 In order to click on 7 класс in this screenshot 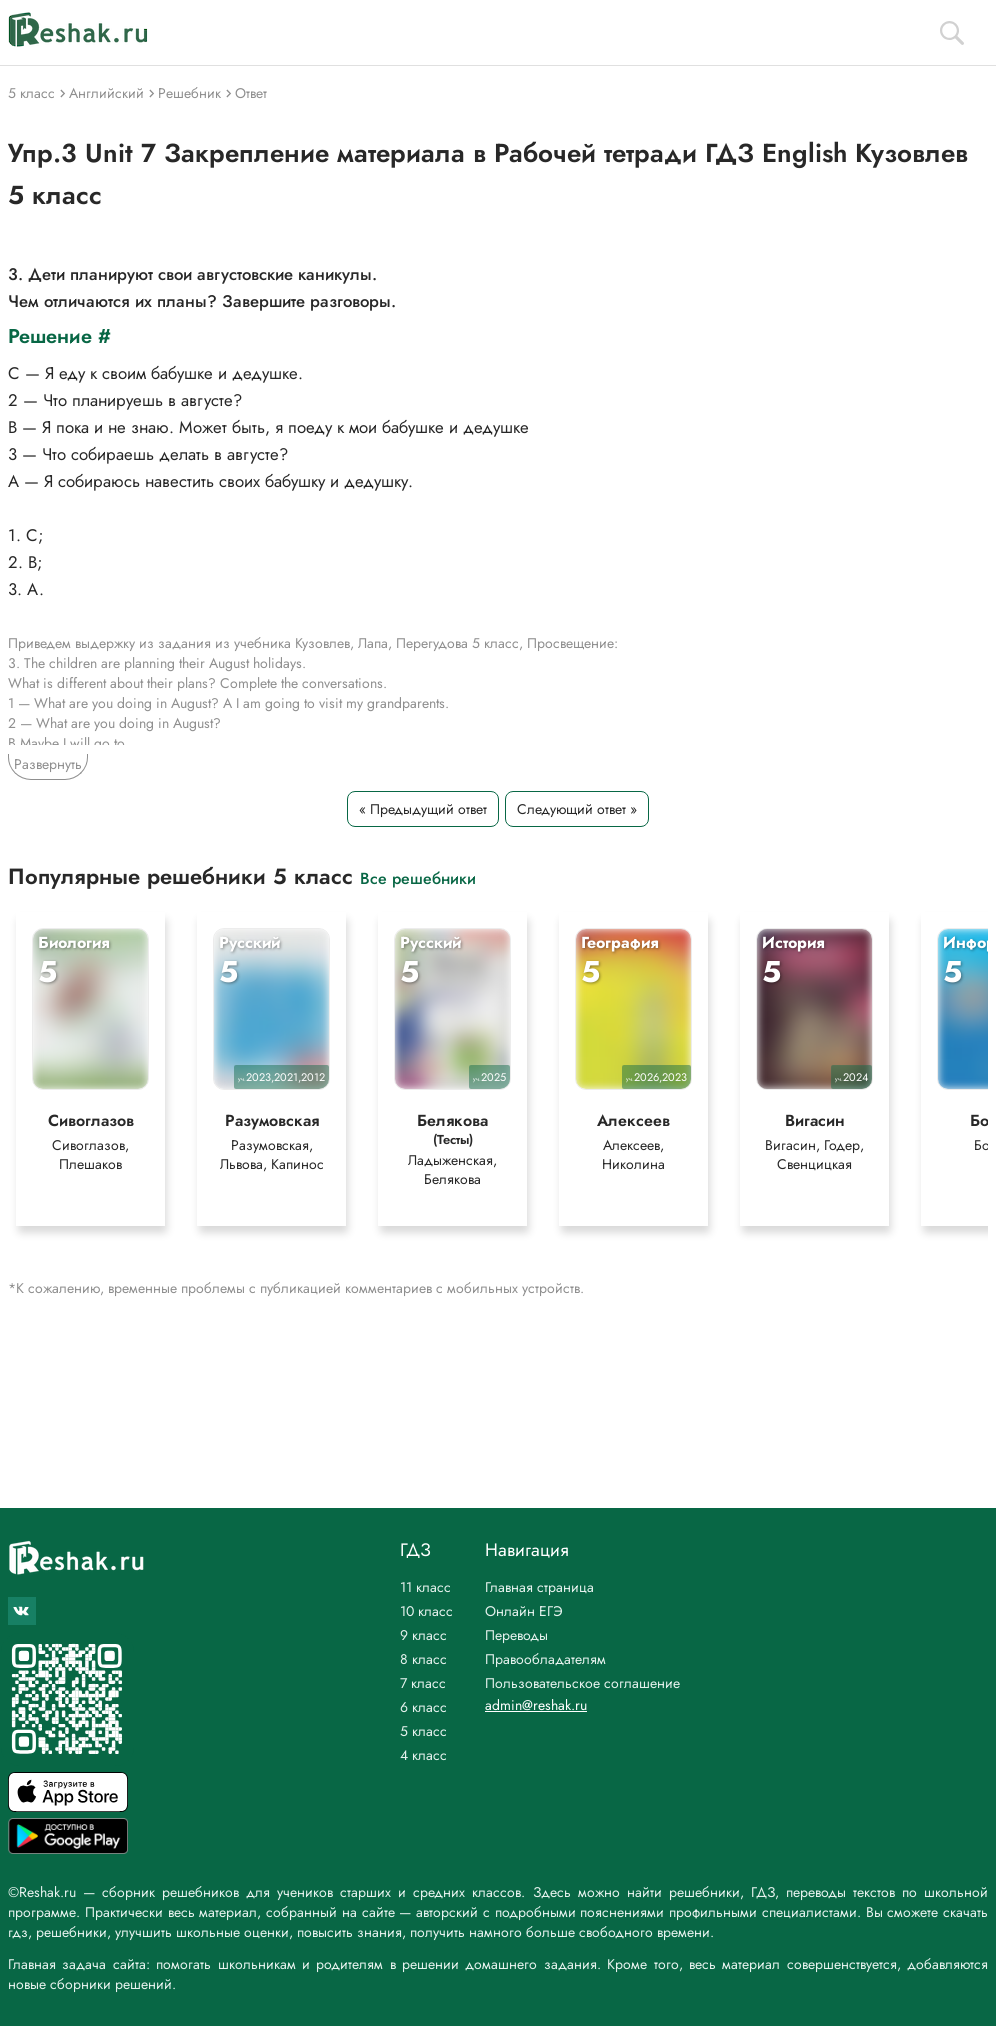, I will do `click(423, 1683)`.